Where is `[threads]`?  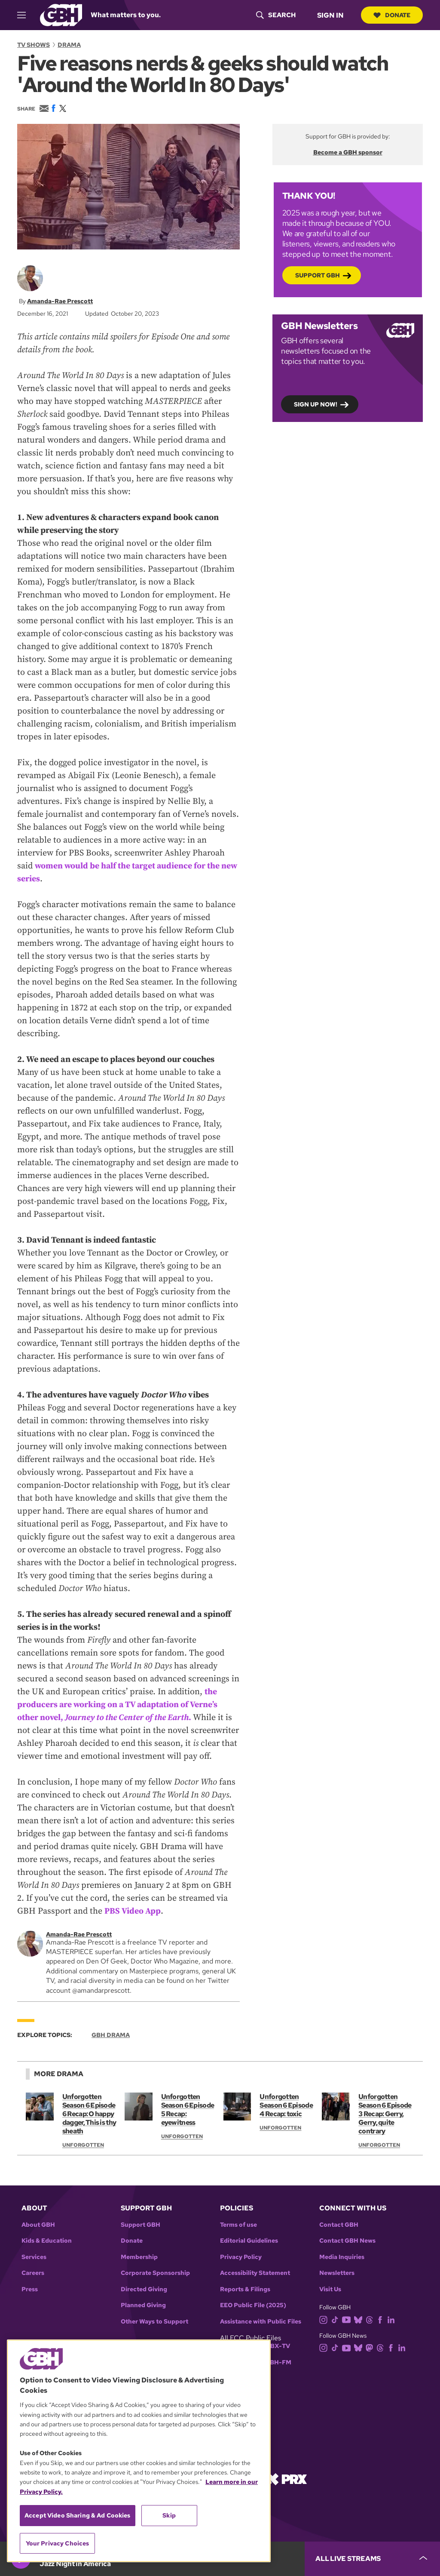
[threads] is located at coordinates (371, 2319).